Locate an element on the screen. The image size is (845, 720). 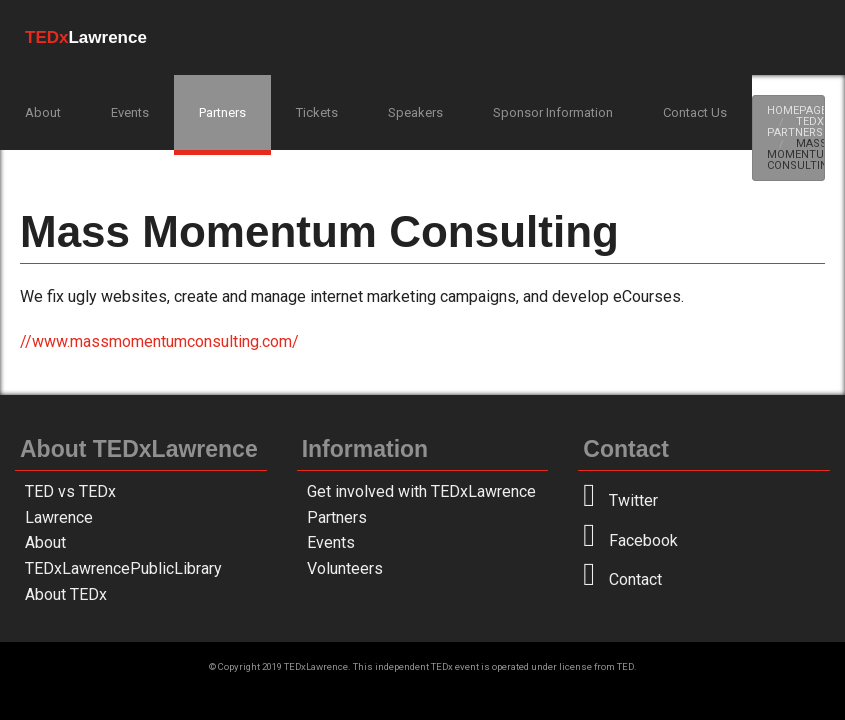
Partners is located at coordinates (222, 112).